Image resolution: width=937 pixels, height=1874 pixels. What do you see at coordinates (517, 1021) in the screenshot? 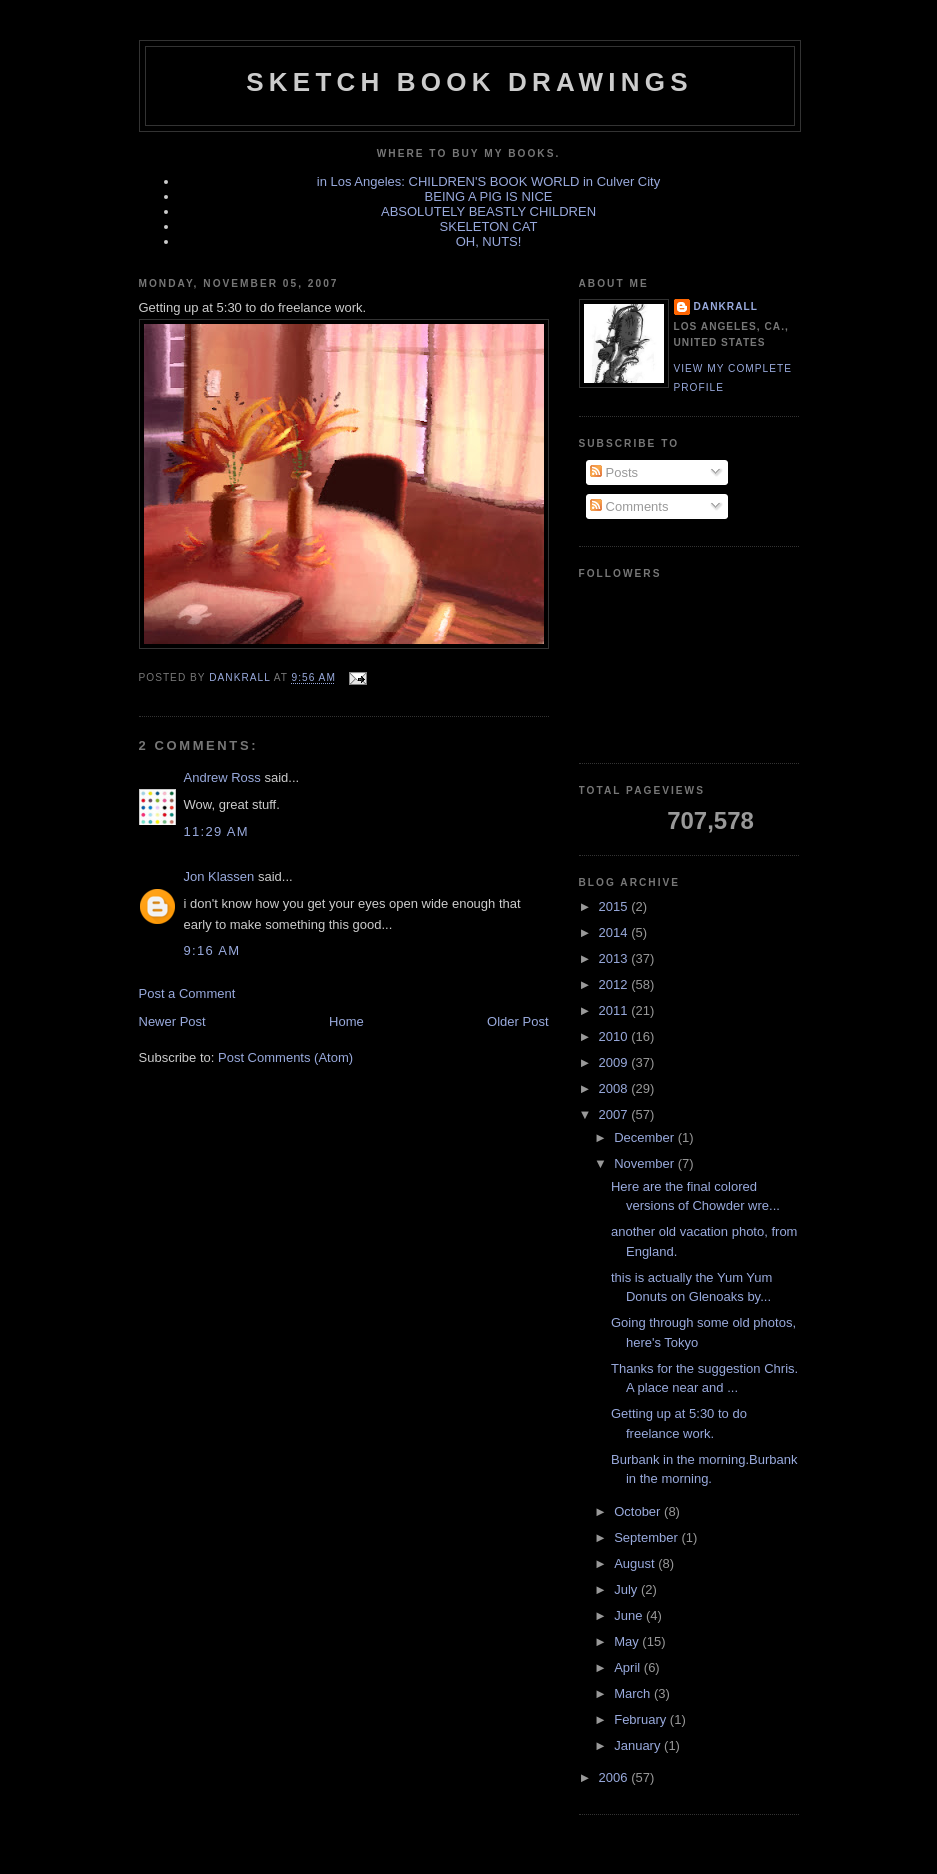
I see `Older Post` at bounding box center [517, 1021].